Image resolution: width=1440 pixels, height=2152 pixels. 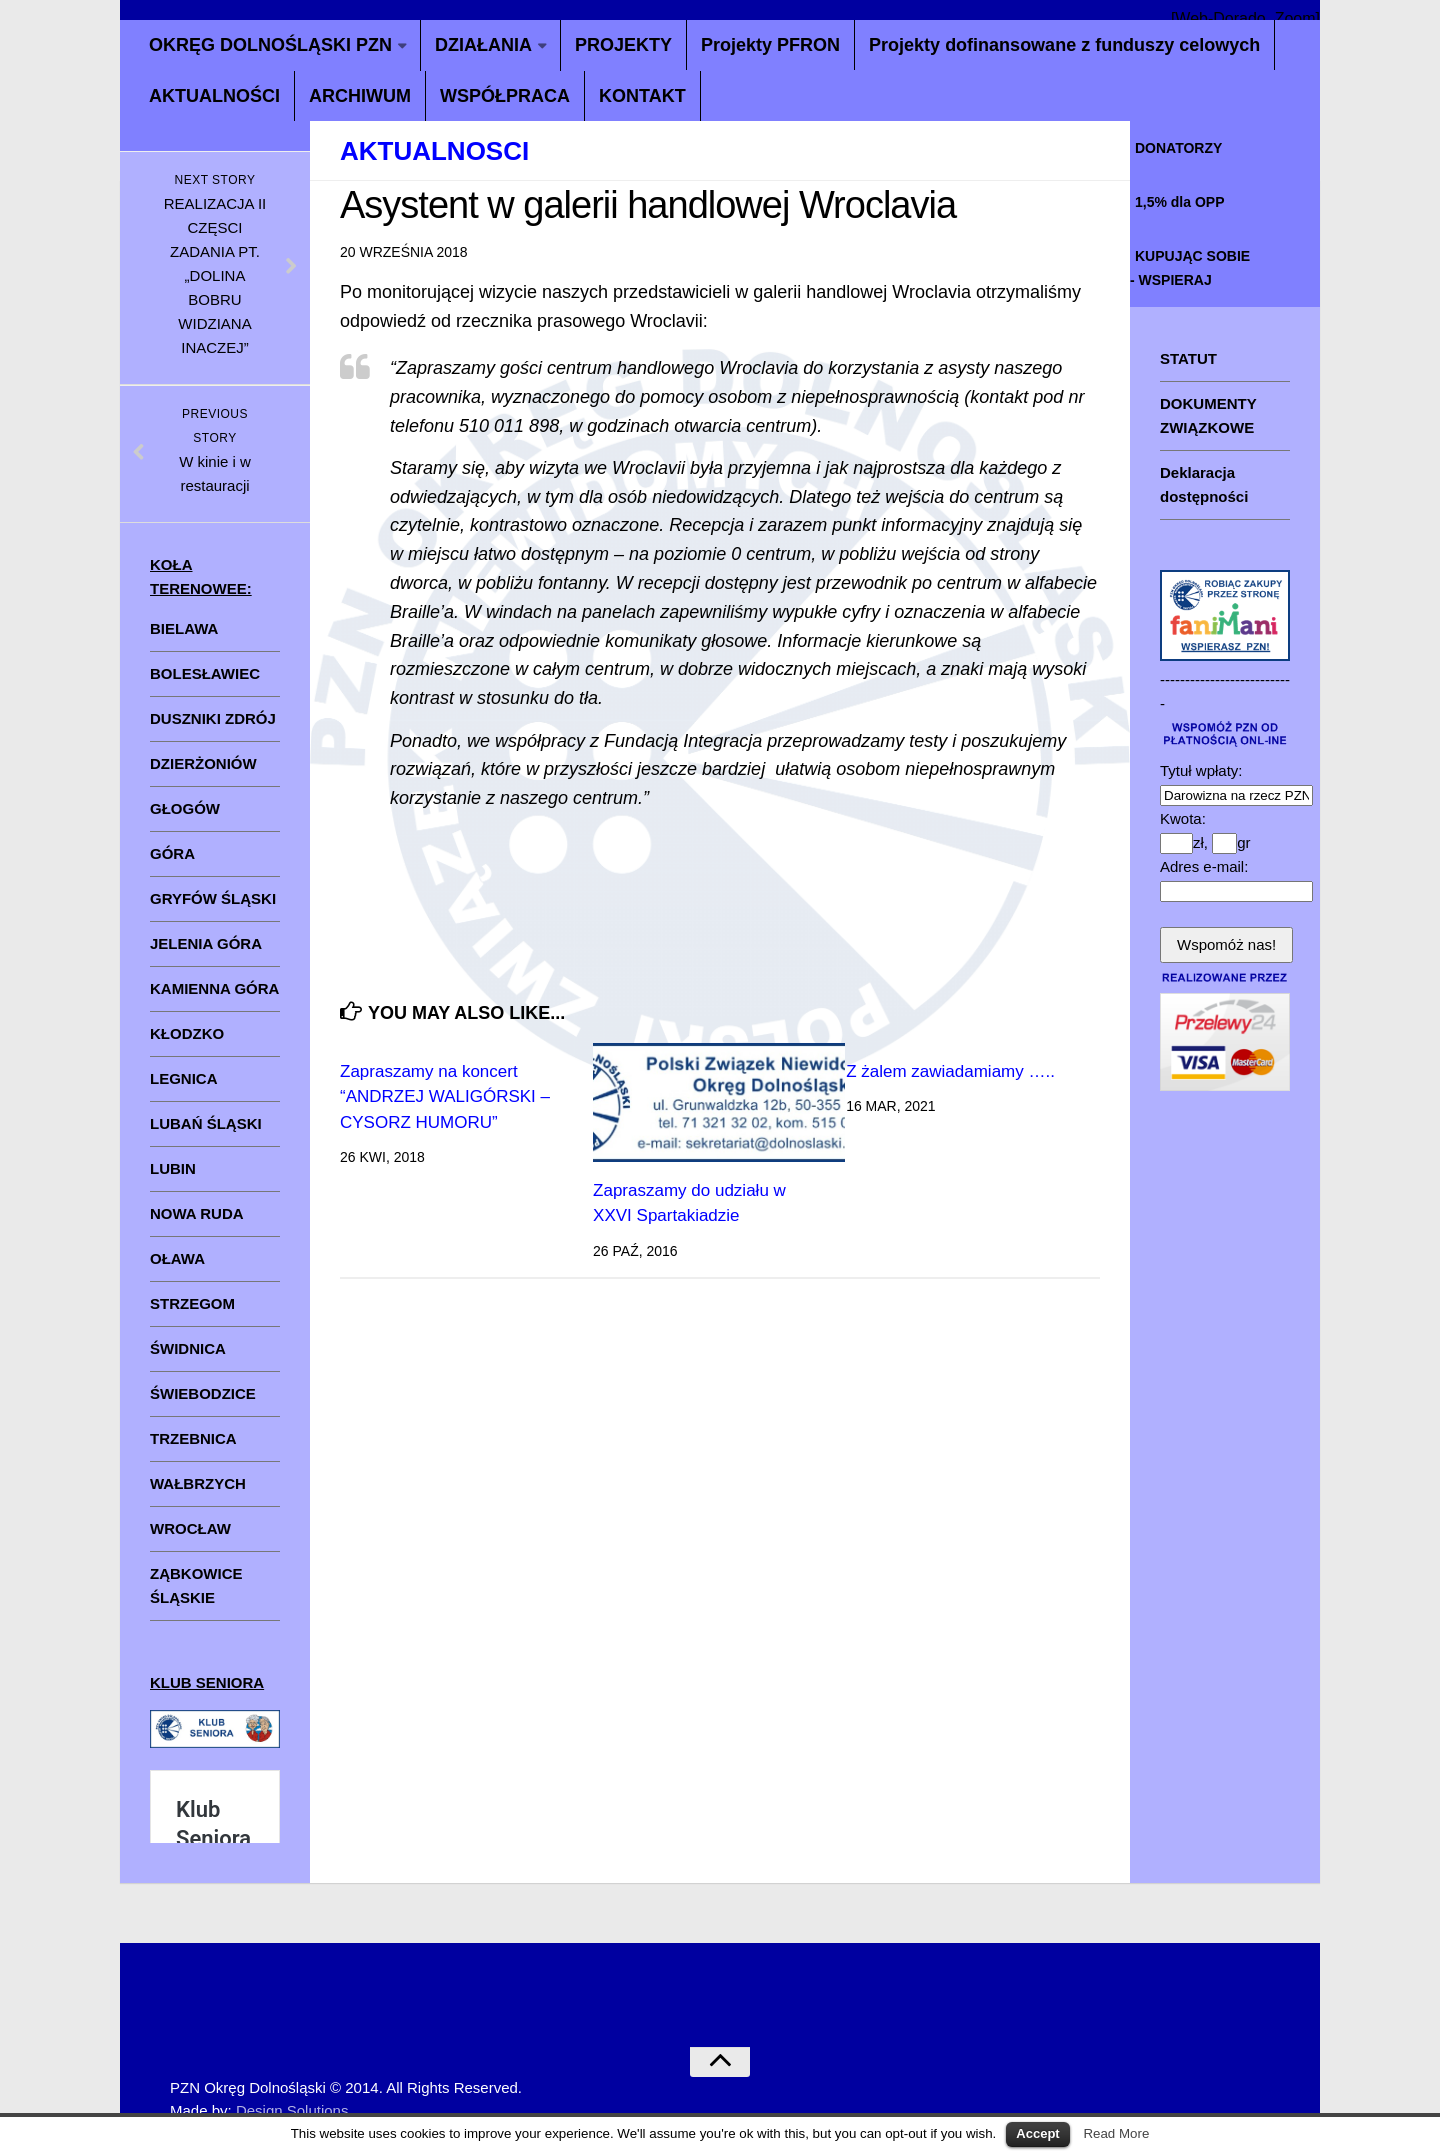 I want to click on STATUT, so click(x=1188, y=358).